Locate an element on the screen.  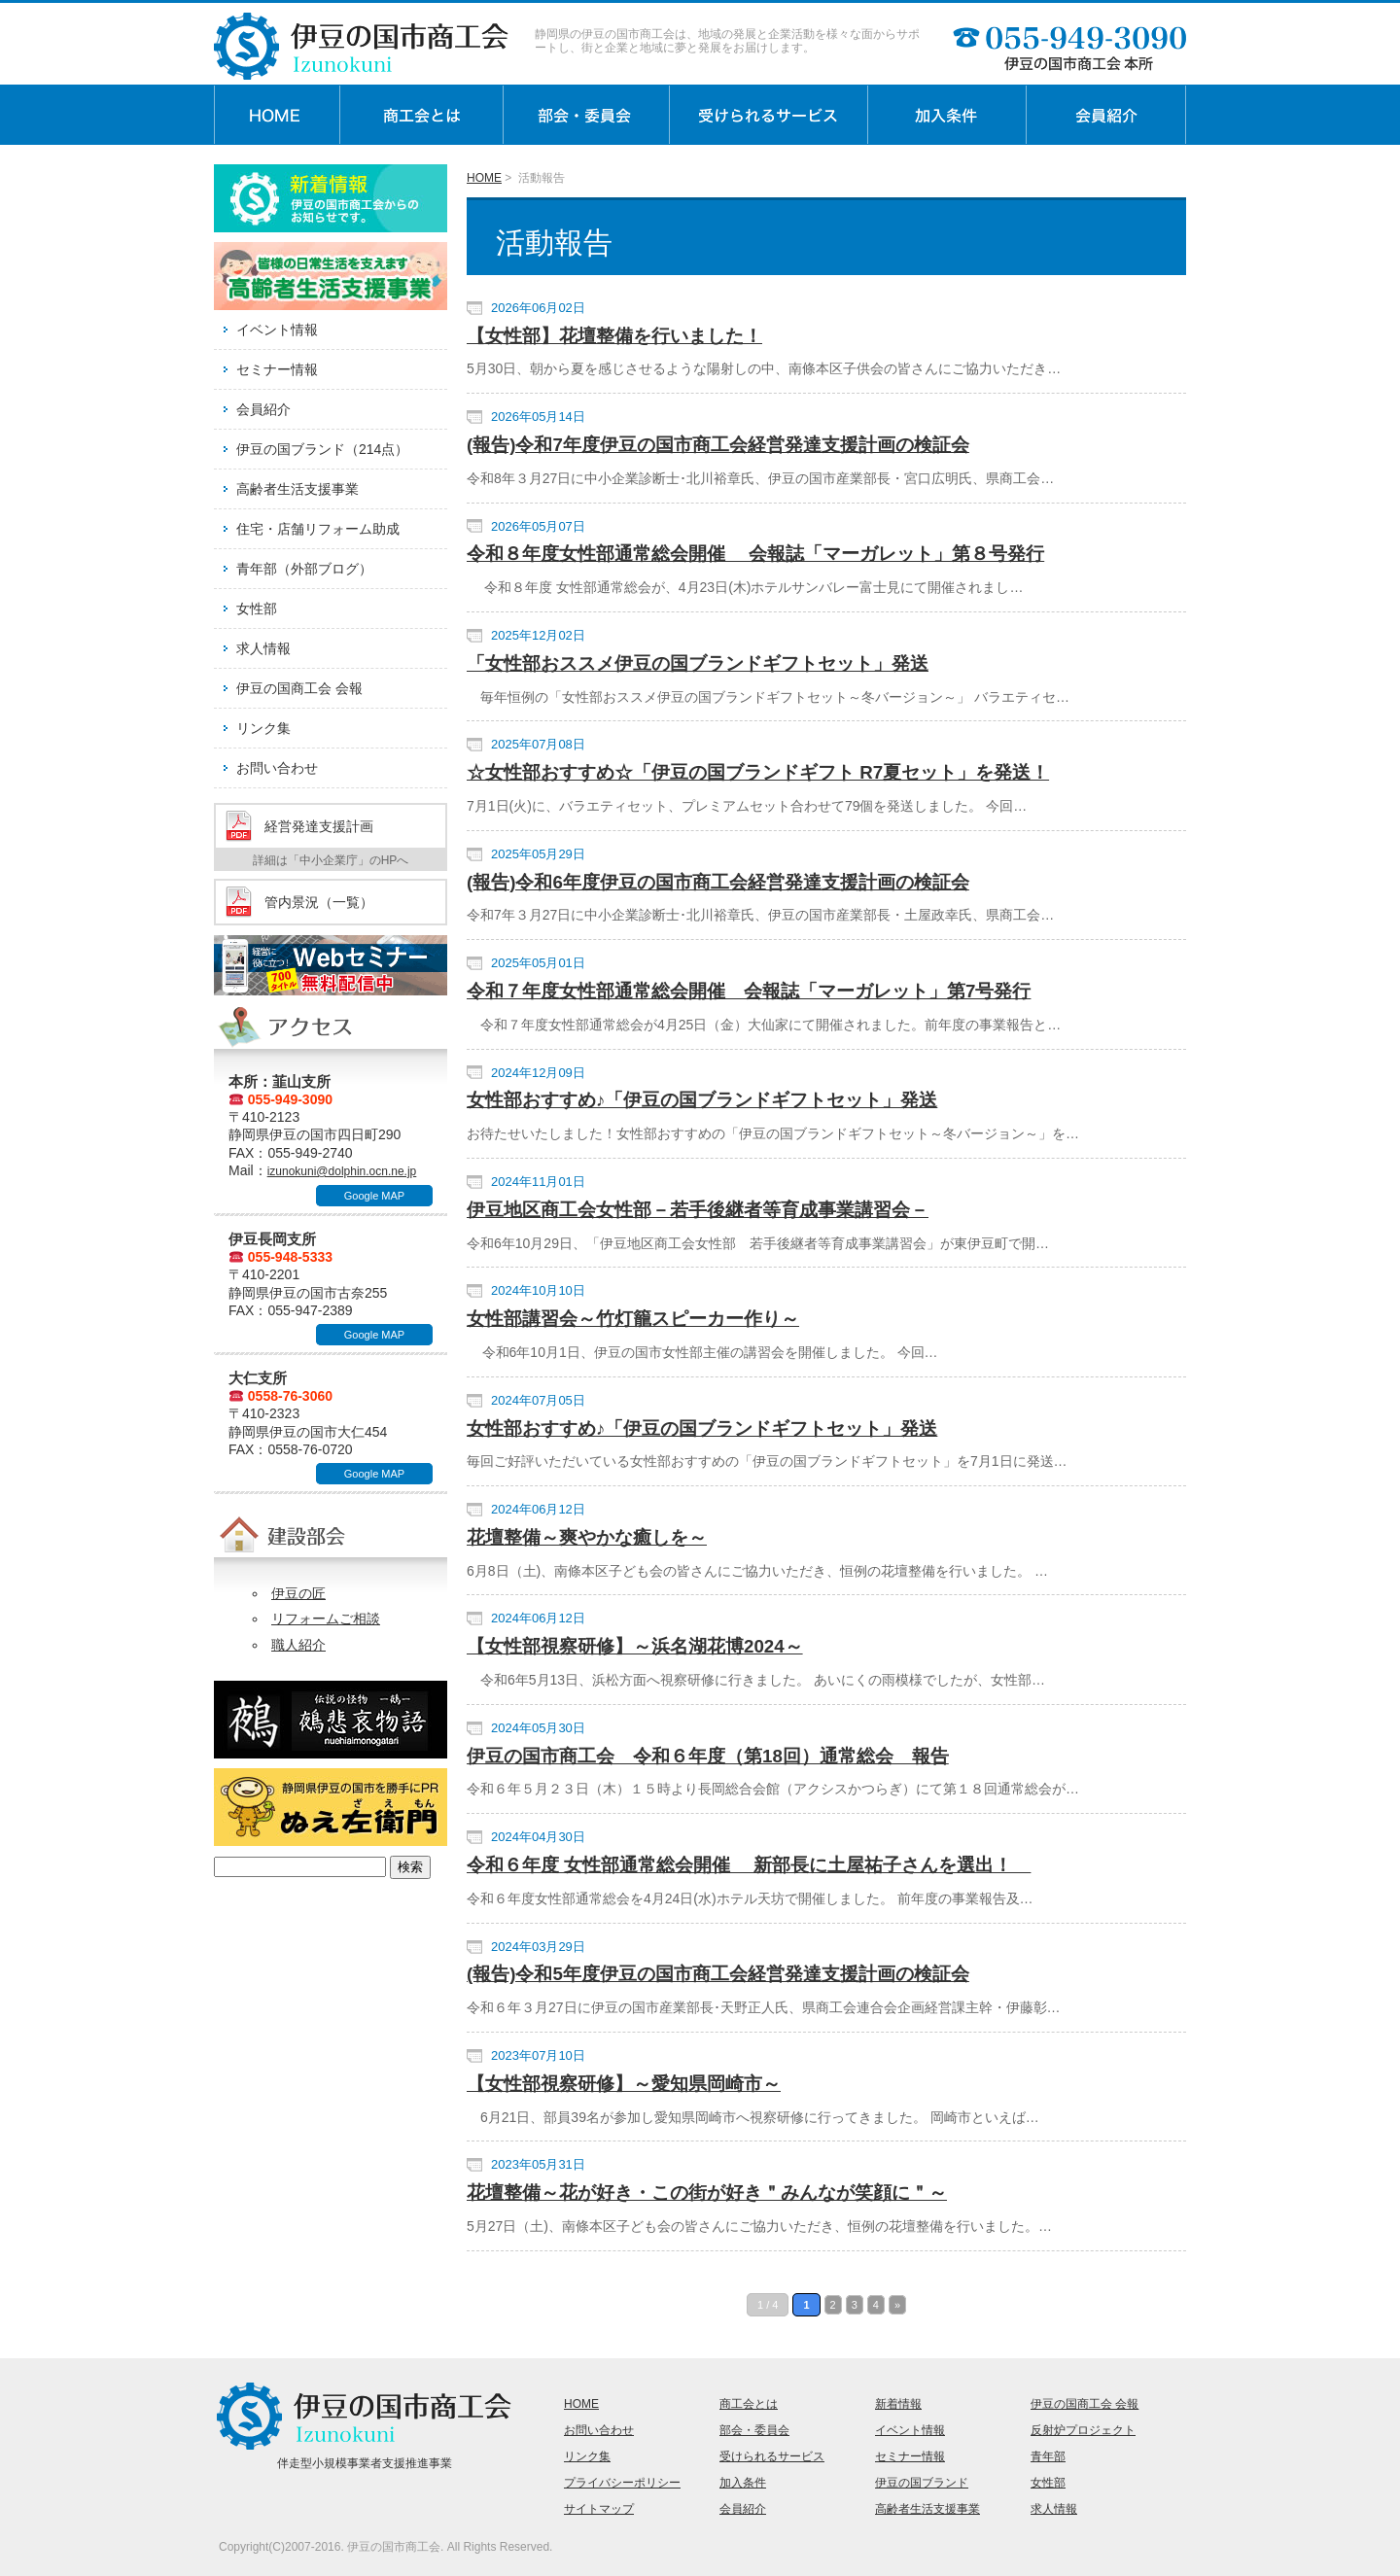
経営発達支援計画 is located at coordinates (318, 826).